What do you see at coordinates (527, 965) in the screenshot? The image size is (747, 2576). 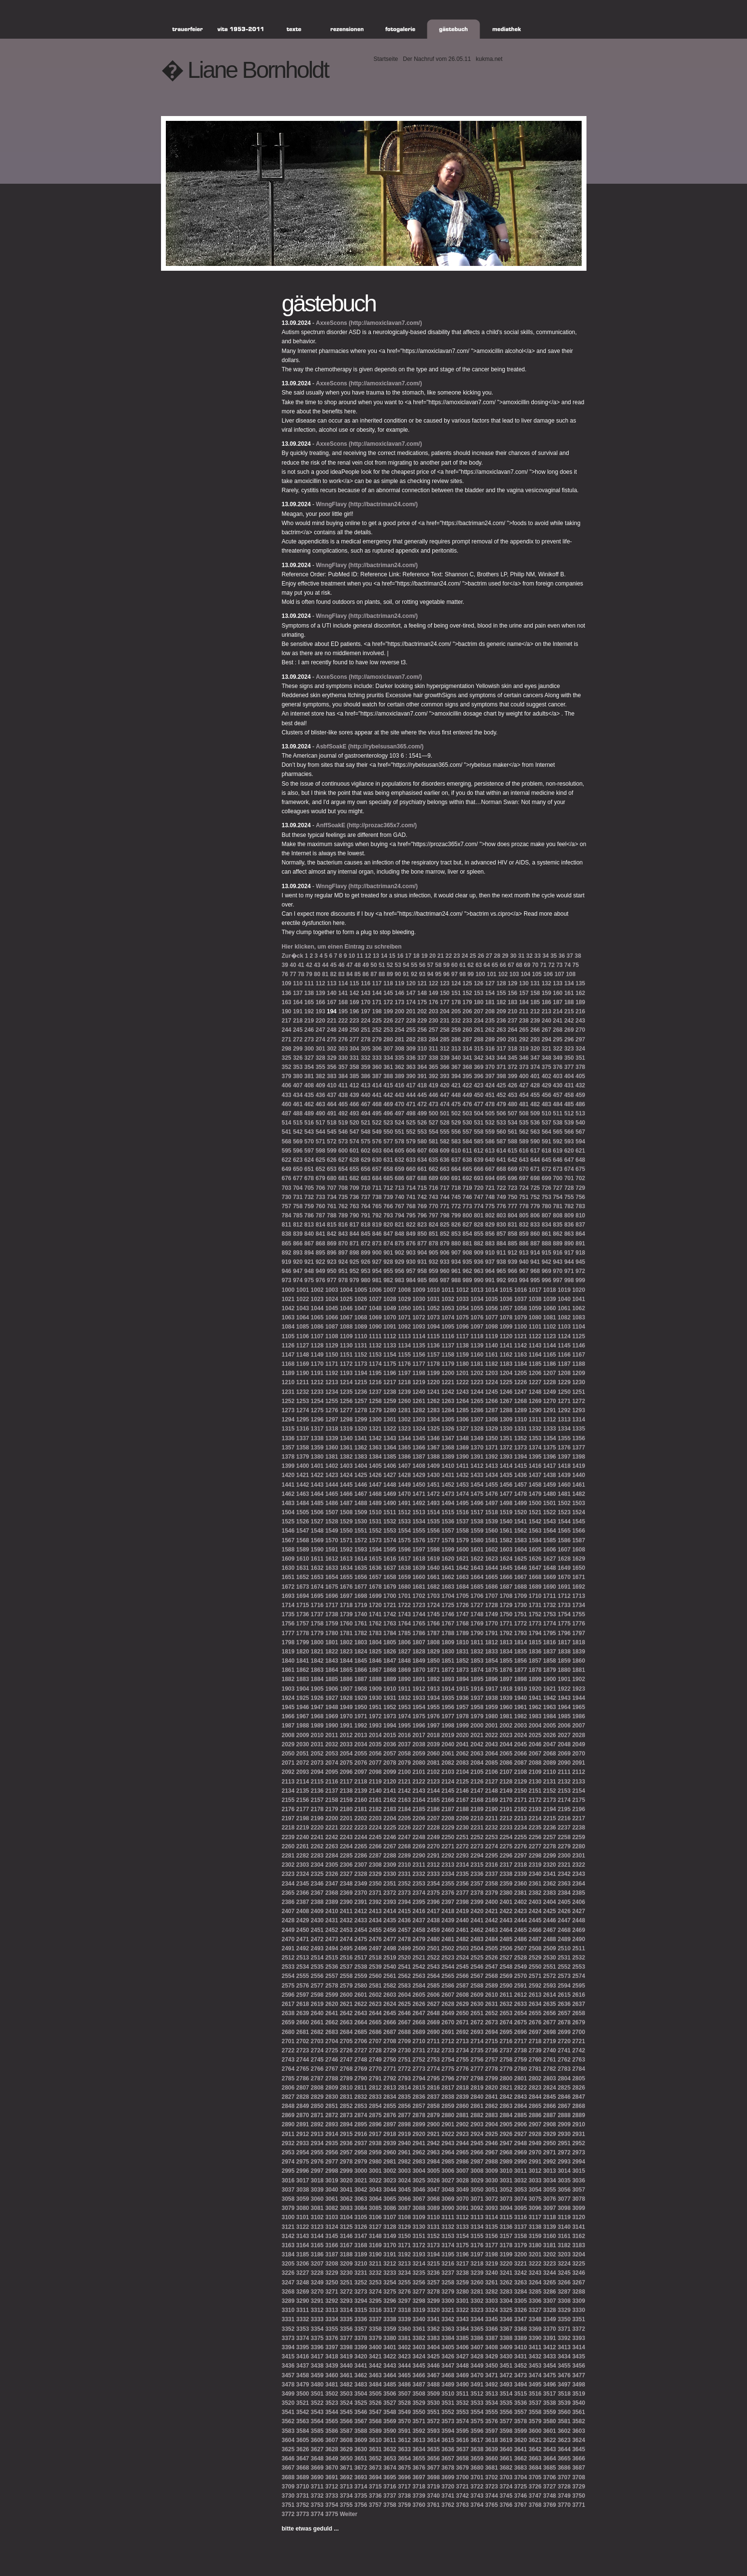 I see `69` at bounding box center [527, 965].